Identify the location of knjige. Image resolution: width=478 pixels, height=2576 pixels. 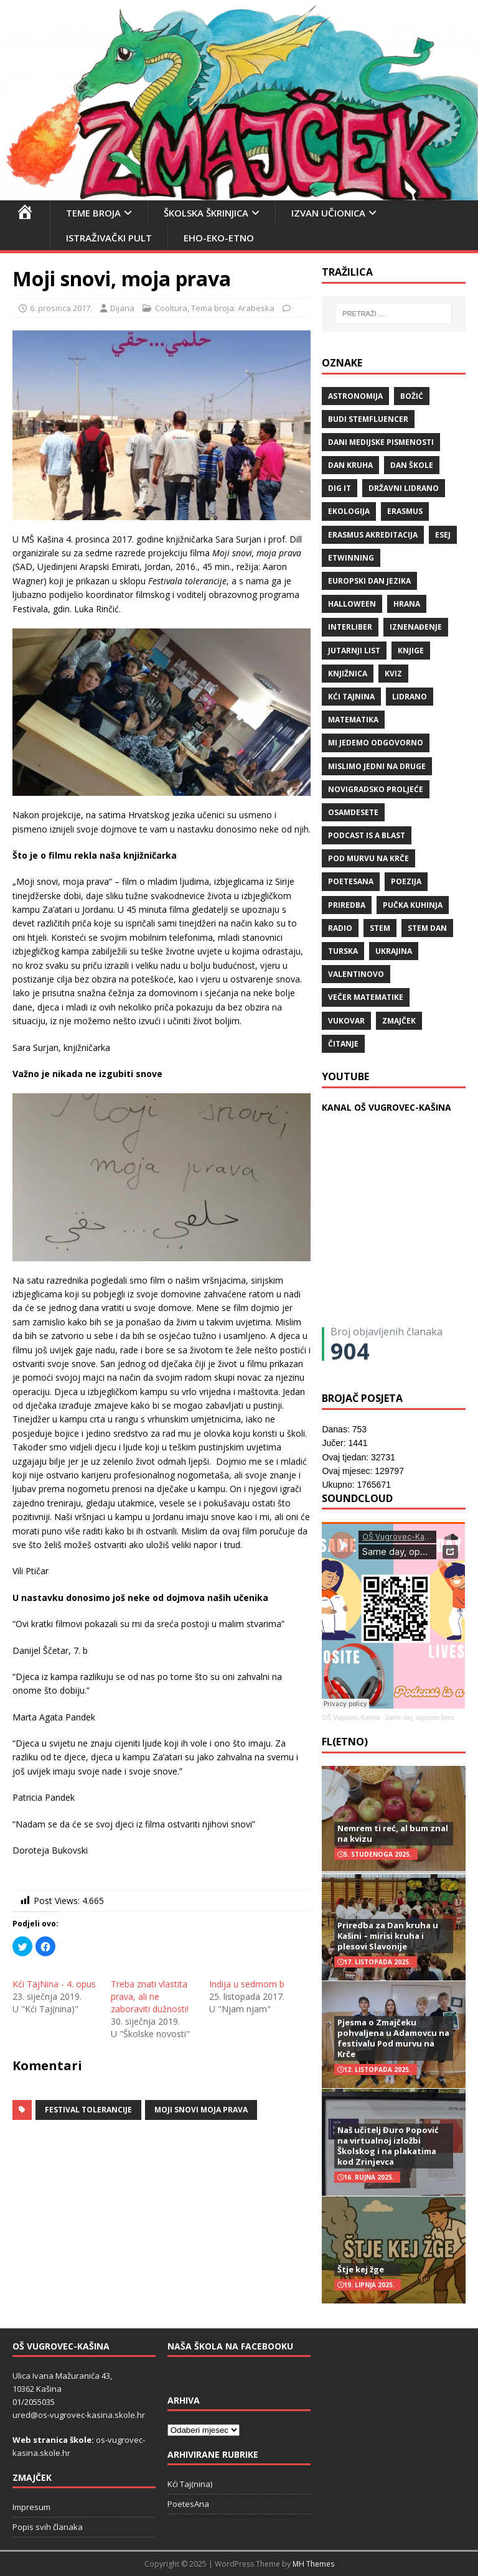
(411, 650).